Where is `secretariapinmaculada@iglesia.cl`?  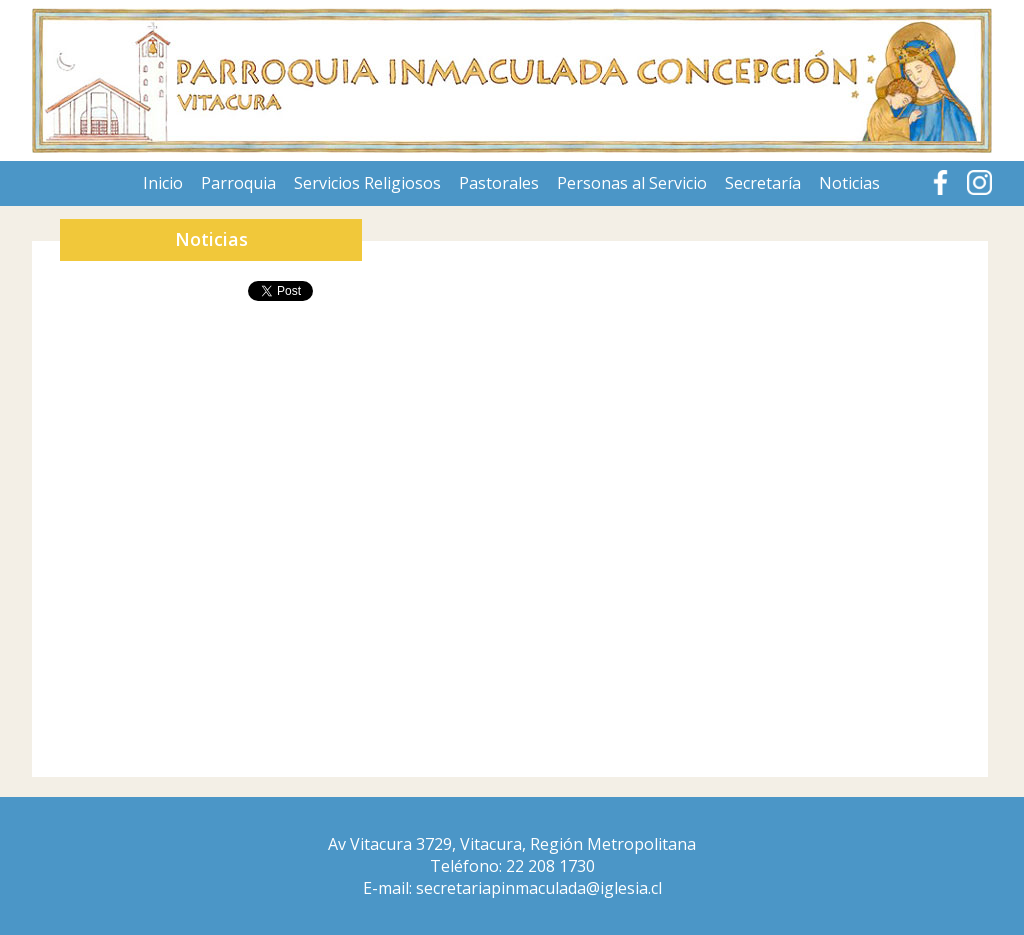
secretariapinmaculada@iglesia.cl is located at coordinates (539, 888).